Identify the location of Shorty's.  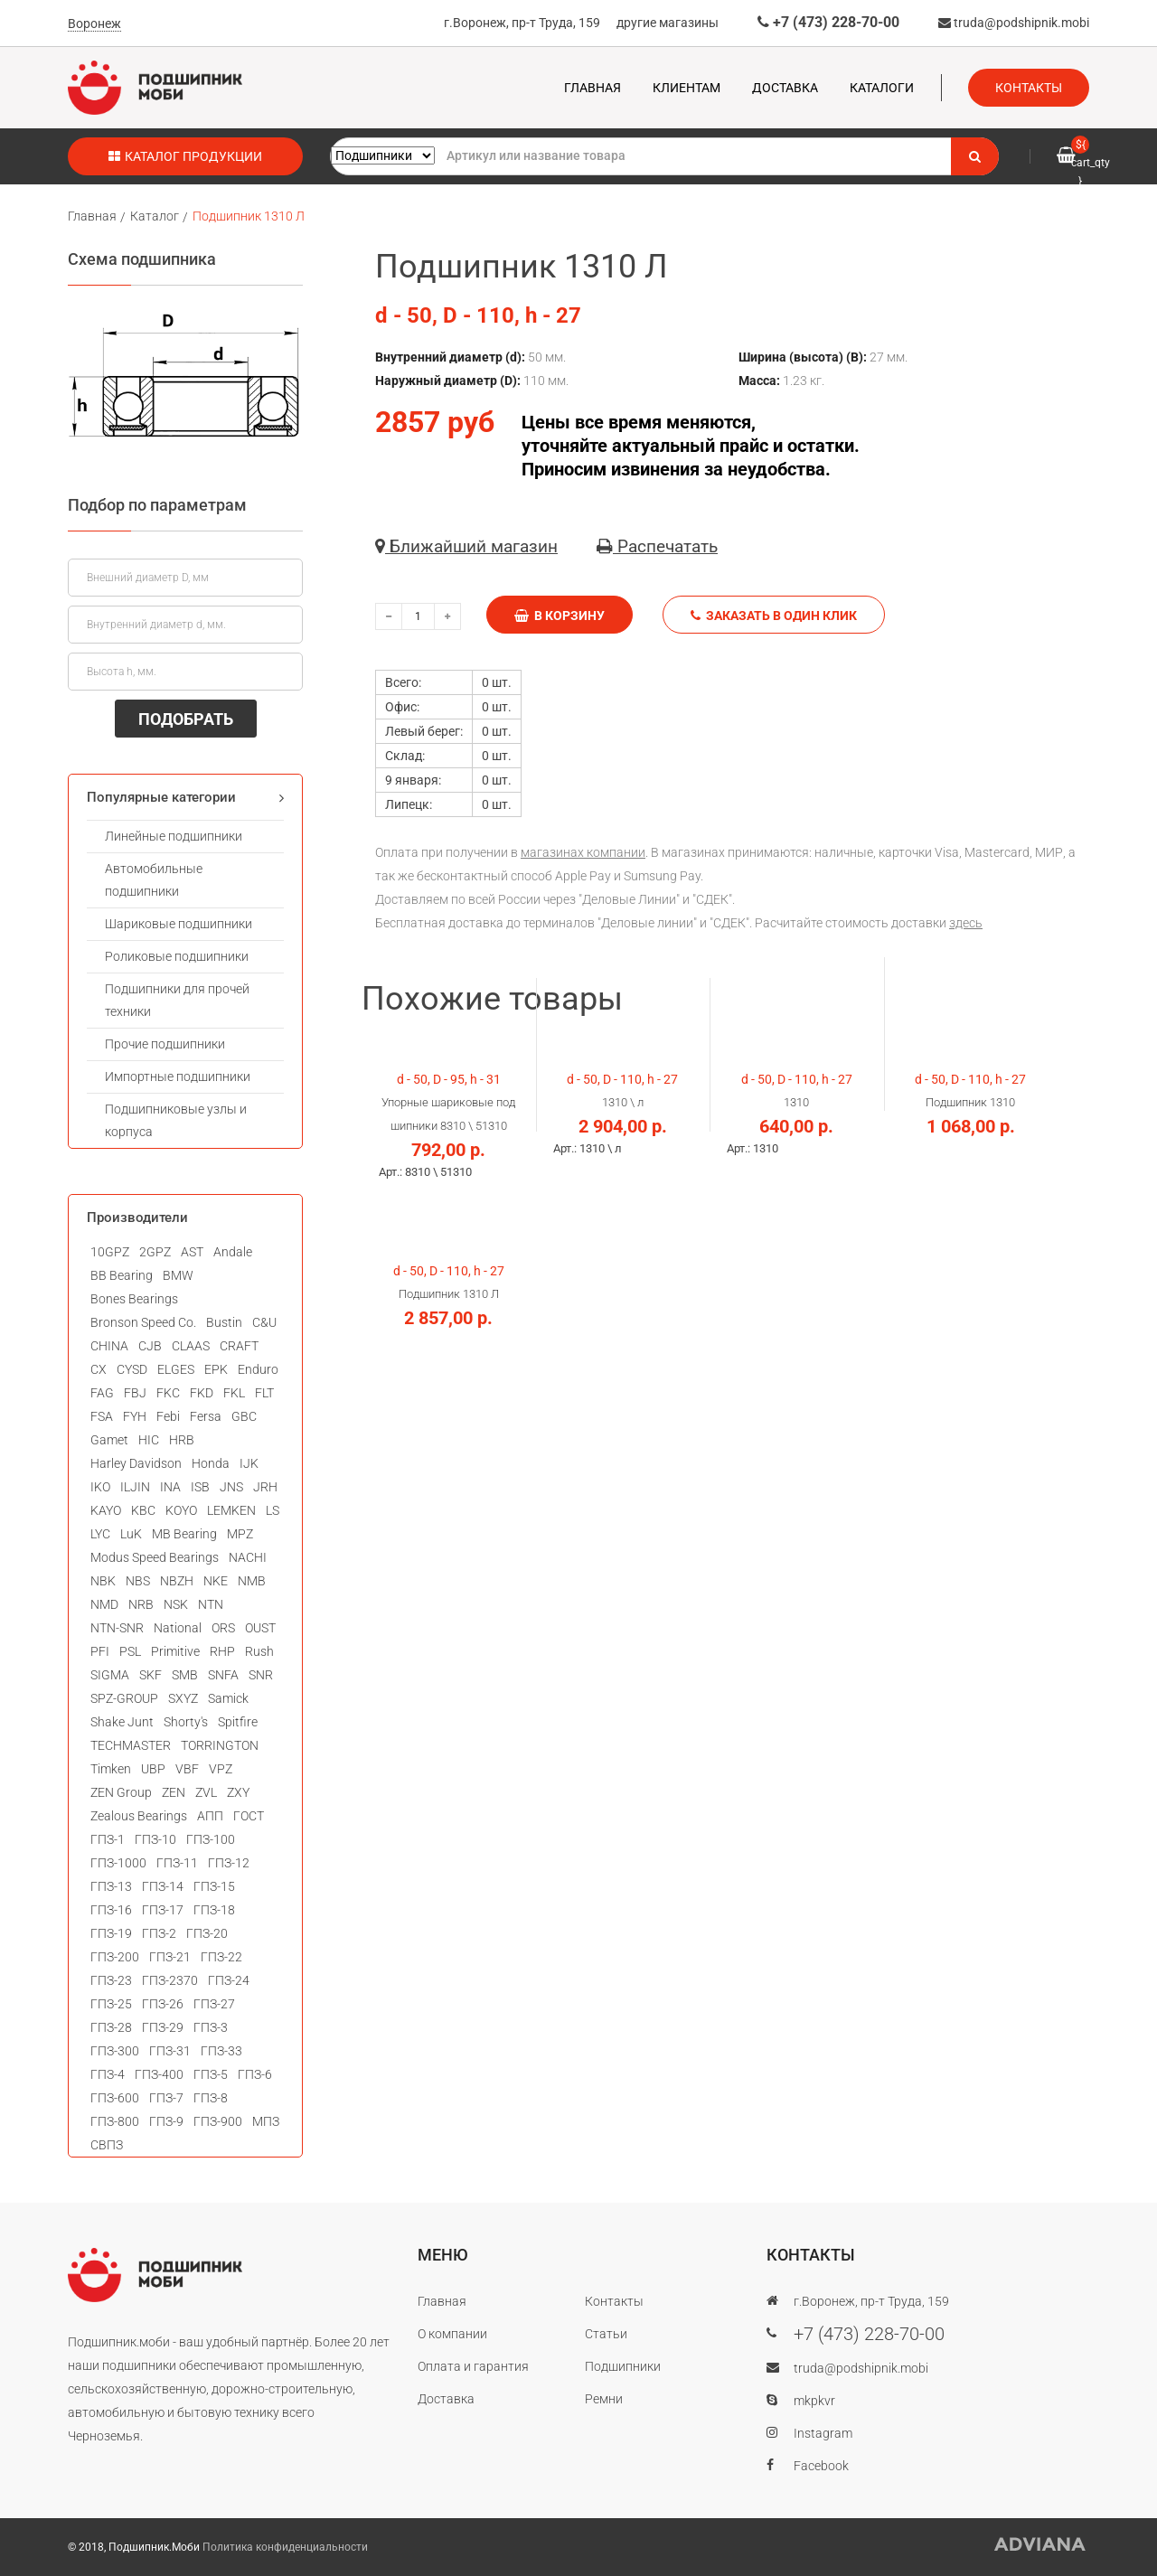
(186, 1722).